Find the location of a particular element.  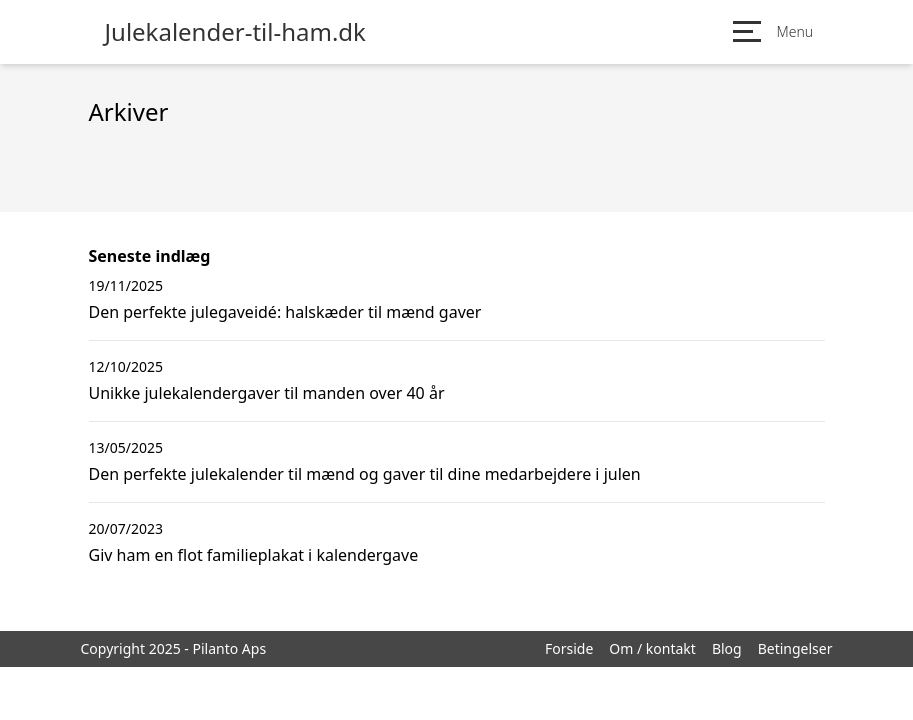

Om / kontakt is located at coordinates (652, 648).